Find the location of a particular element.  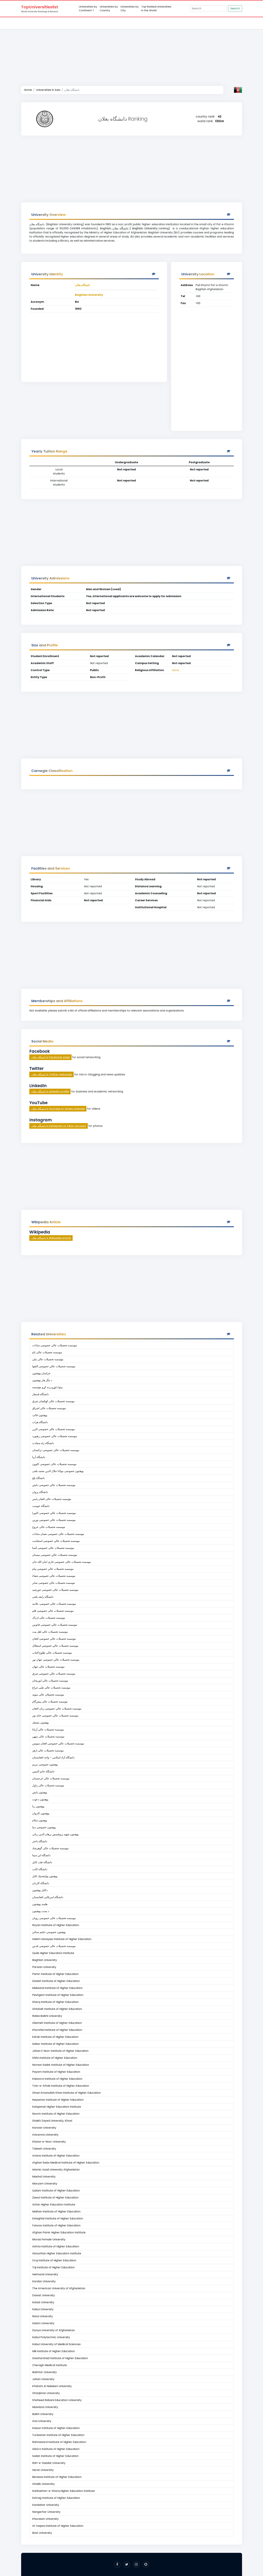

دانشگاه آزاد اسلامی – واحد افغانستان is located at coordinates (53, 1757).